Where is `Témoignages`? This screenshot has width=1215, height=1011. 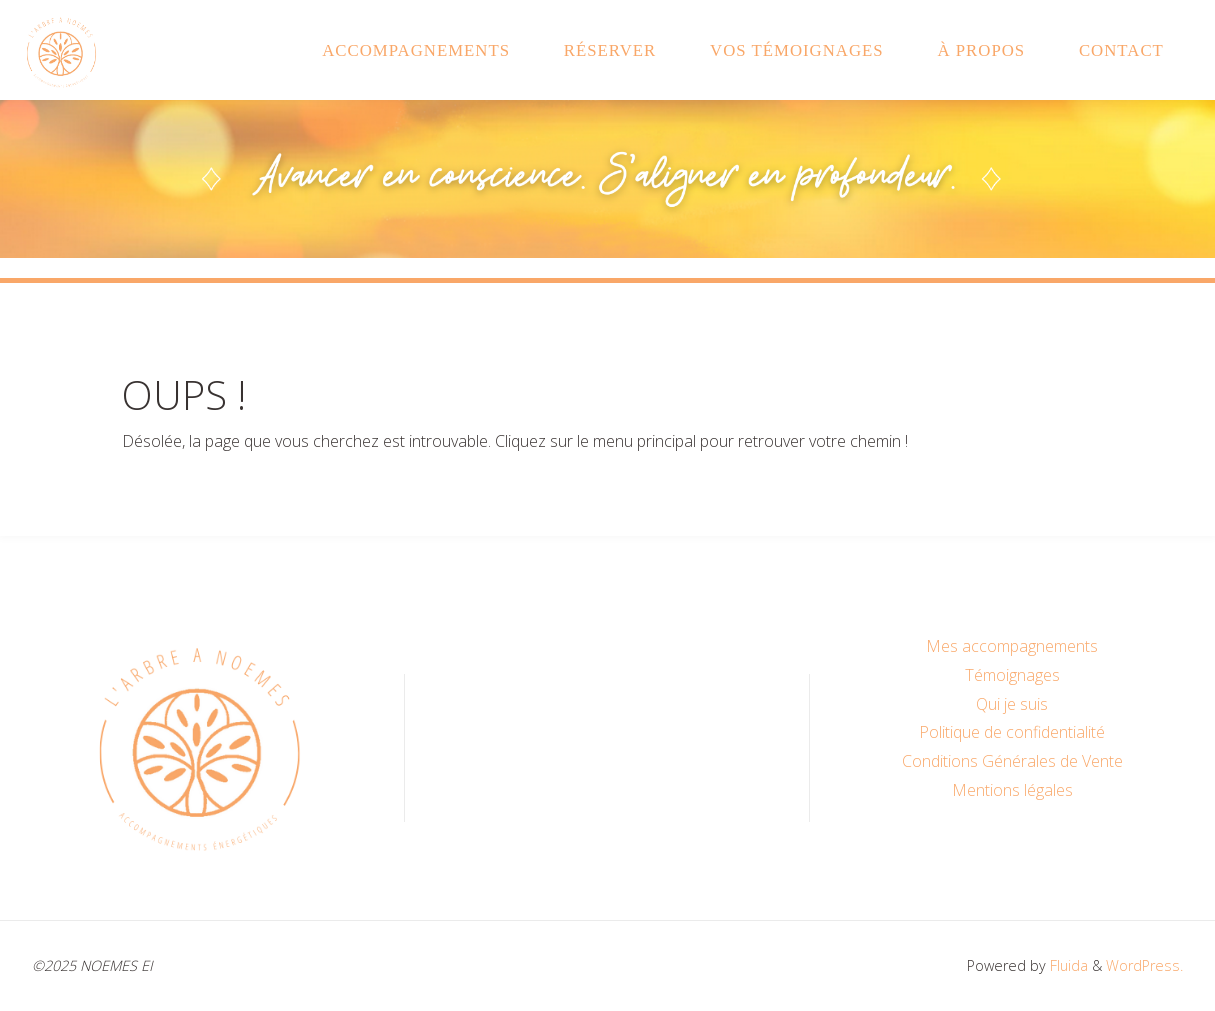
Témoignages is located at coordinates (1012, 675).